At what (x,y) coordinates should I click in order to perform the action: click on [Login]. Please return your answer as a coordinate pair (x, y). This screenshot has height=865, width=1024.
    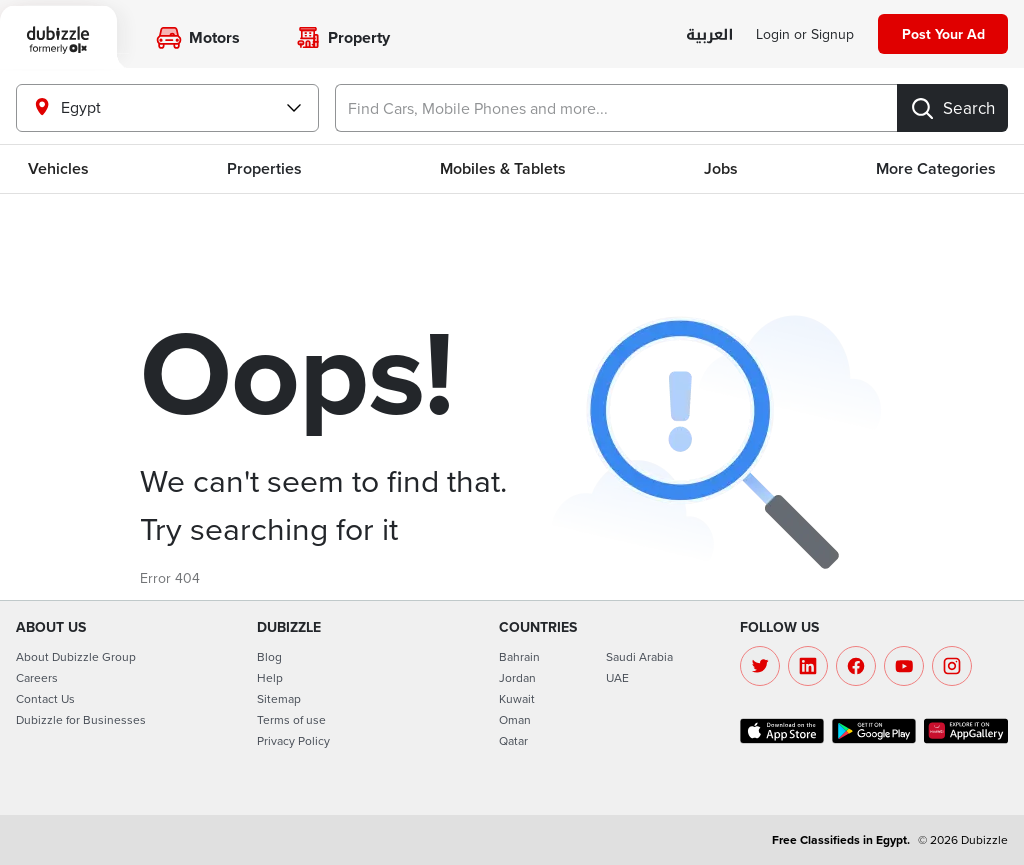
    Looking at the image, I should click on (805, 34).